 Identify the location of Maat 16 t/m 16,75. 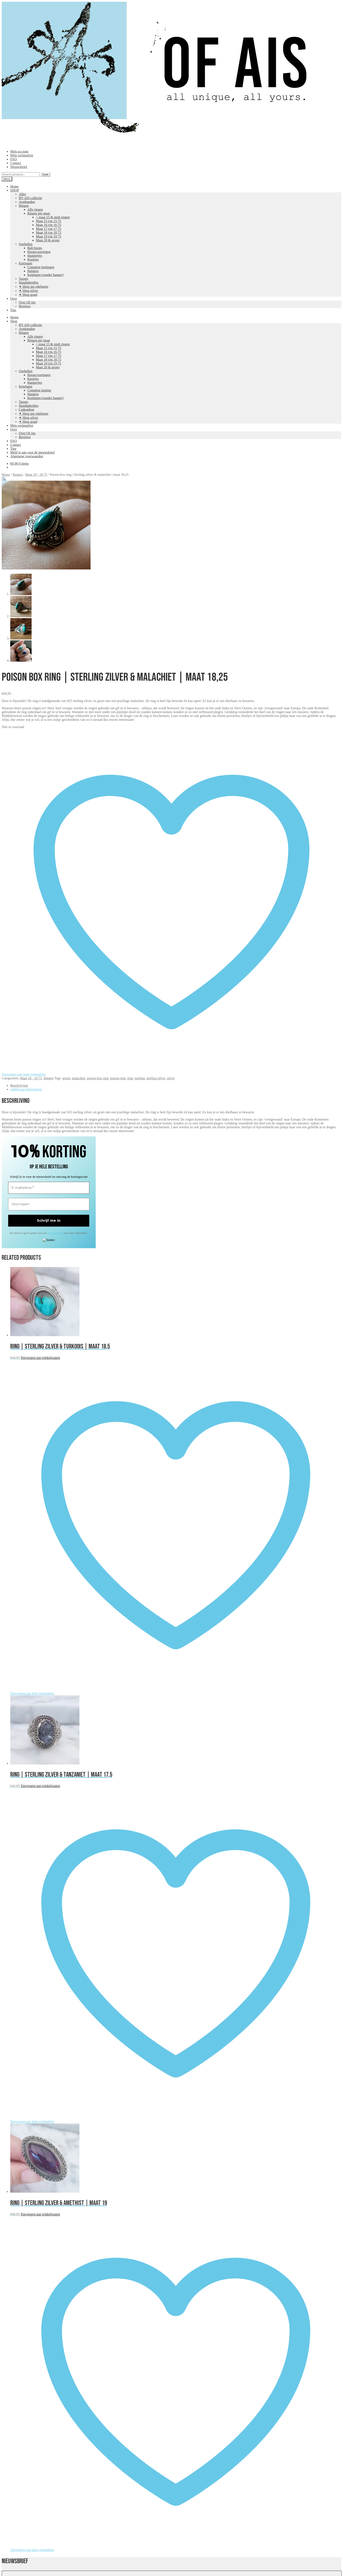
(48, 225).